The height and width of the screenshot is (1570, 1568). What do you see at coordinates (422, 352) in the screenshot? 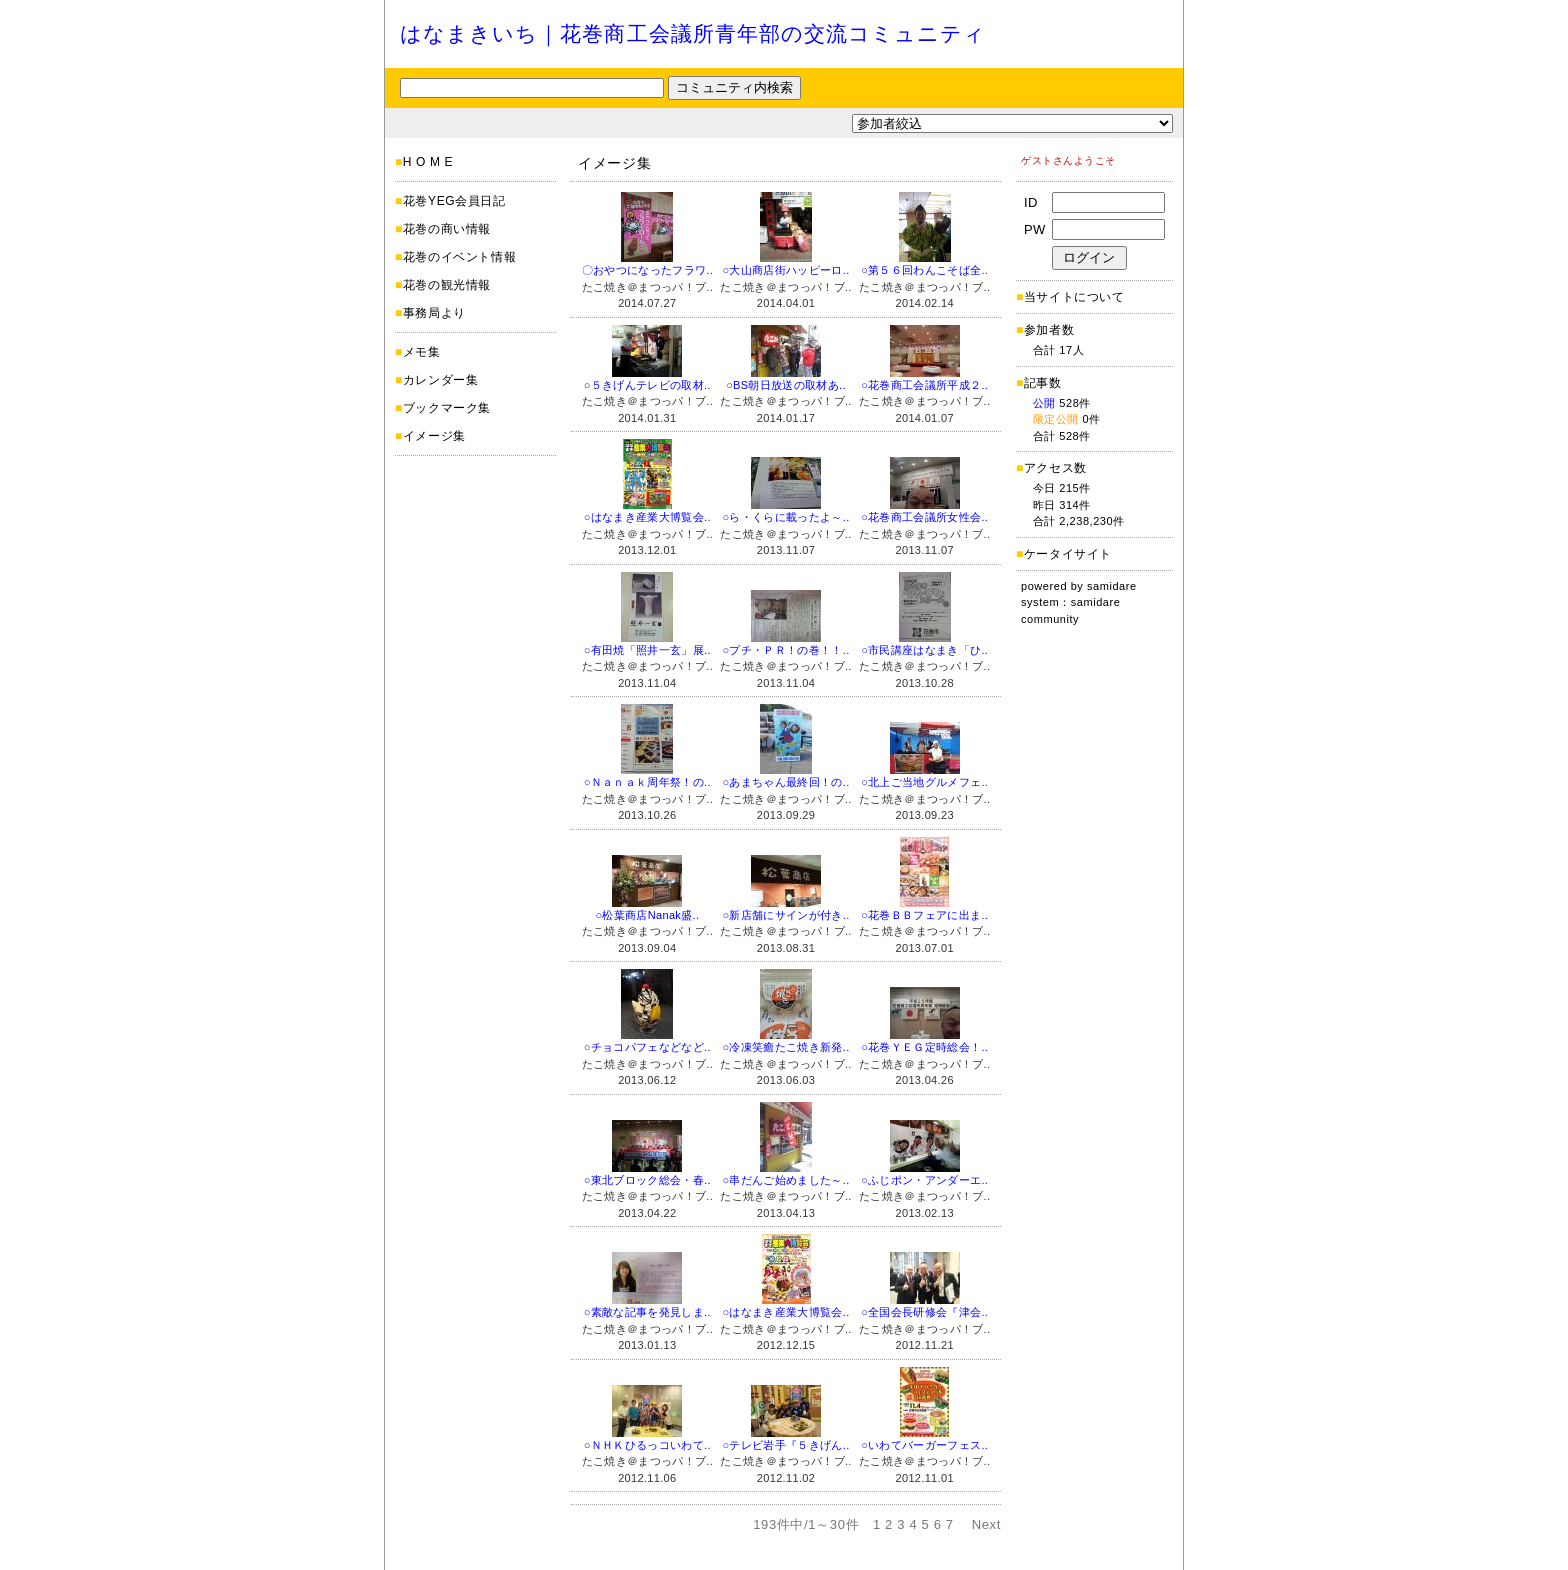
I see `メモ集` at bounding box center [422, 352].